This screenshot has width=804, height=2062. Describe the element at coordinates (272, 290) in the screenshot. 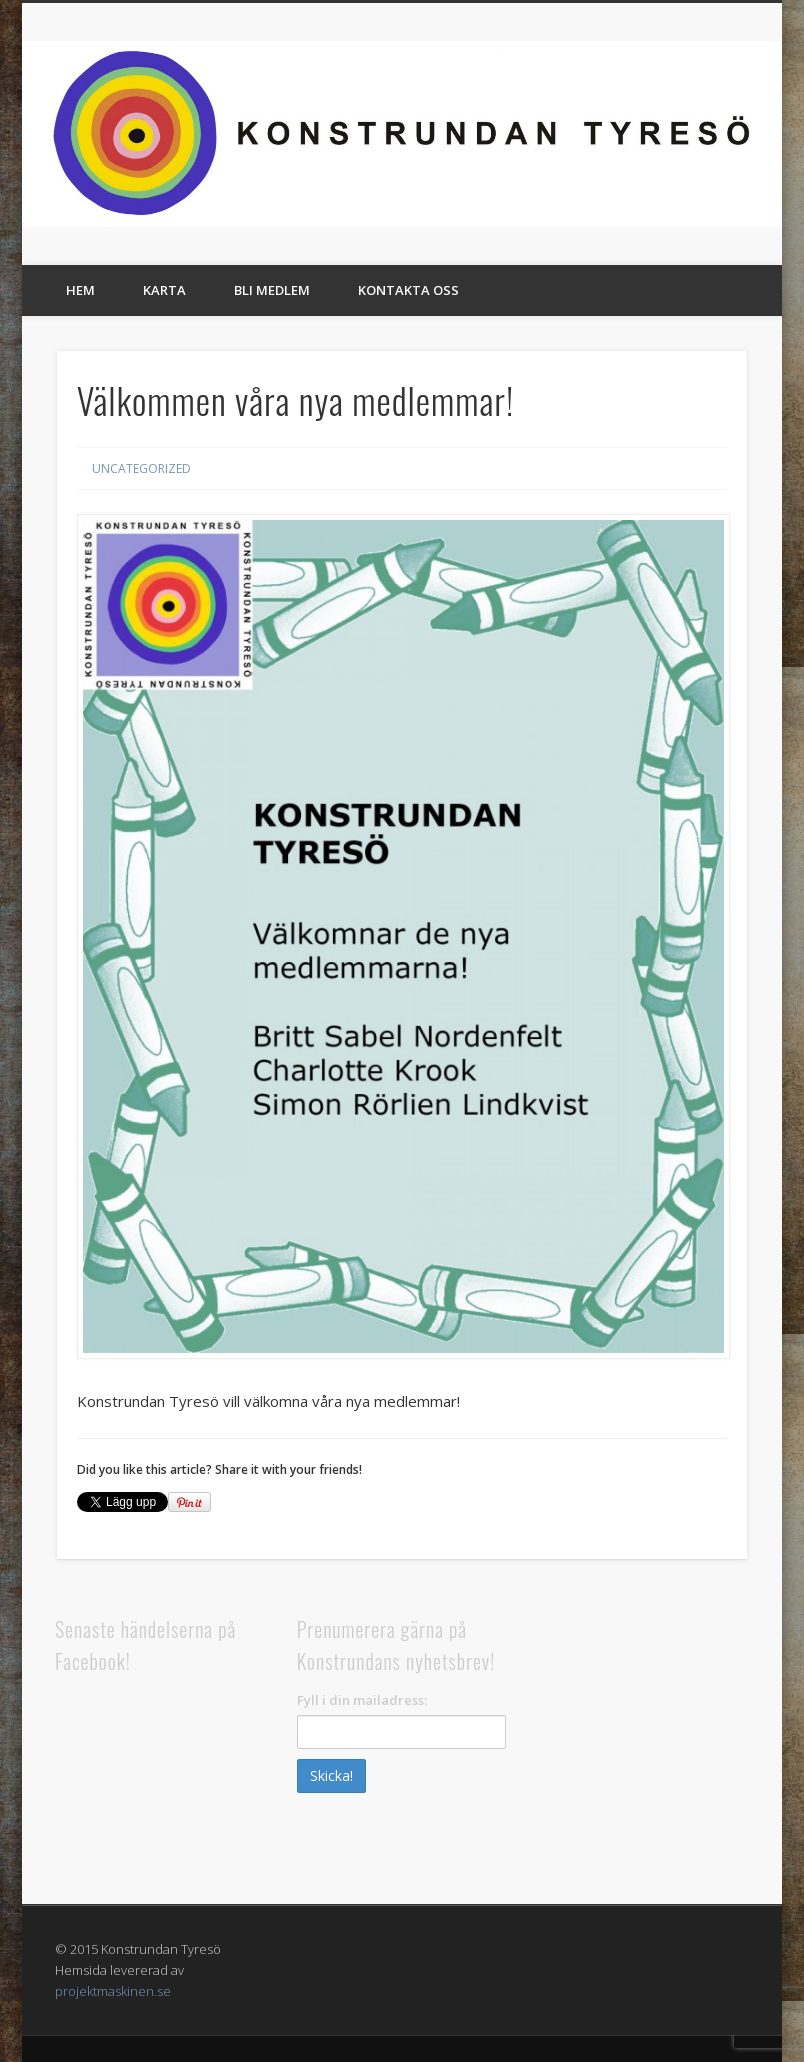

I see `Bli medlem` at that location.